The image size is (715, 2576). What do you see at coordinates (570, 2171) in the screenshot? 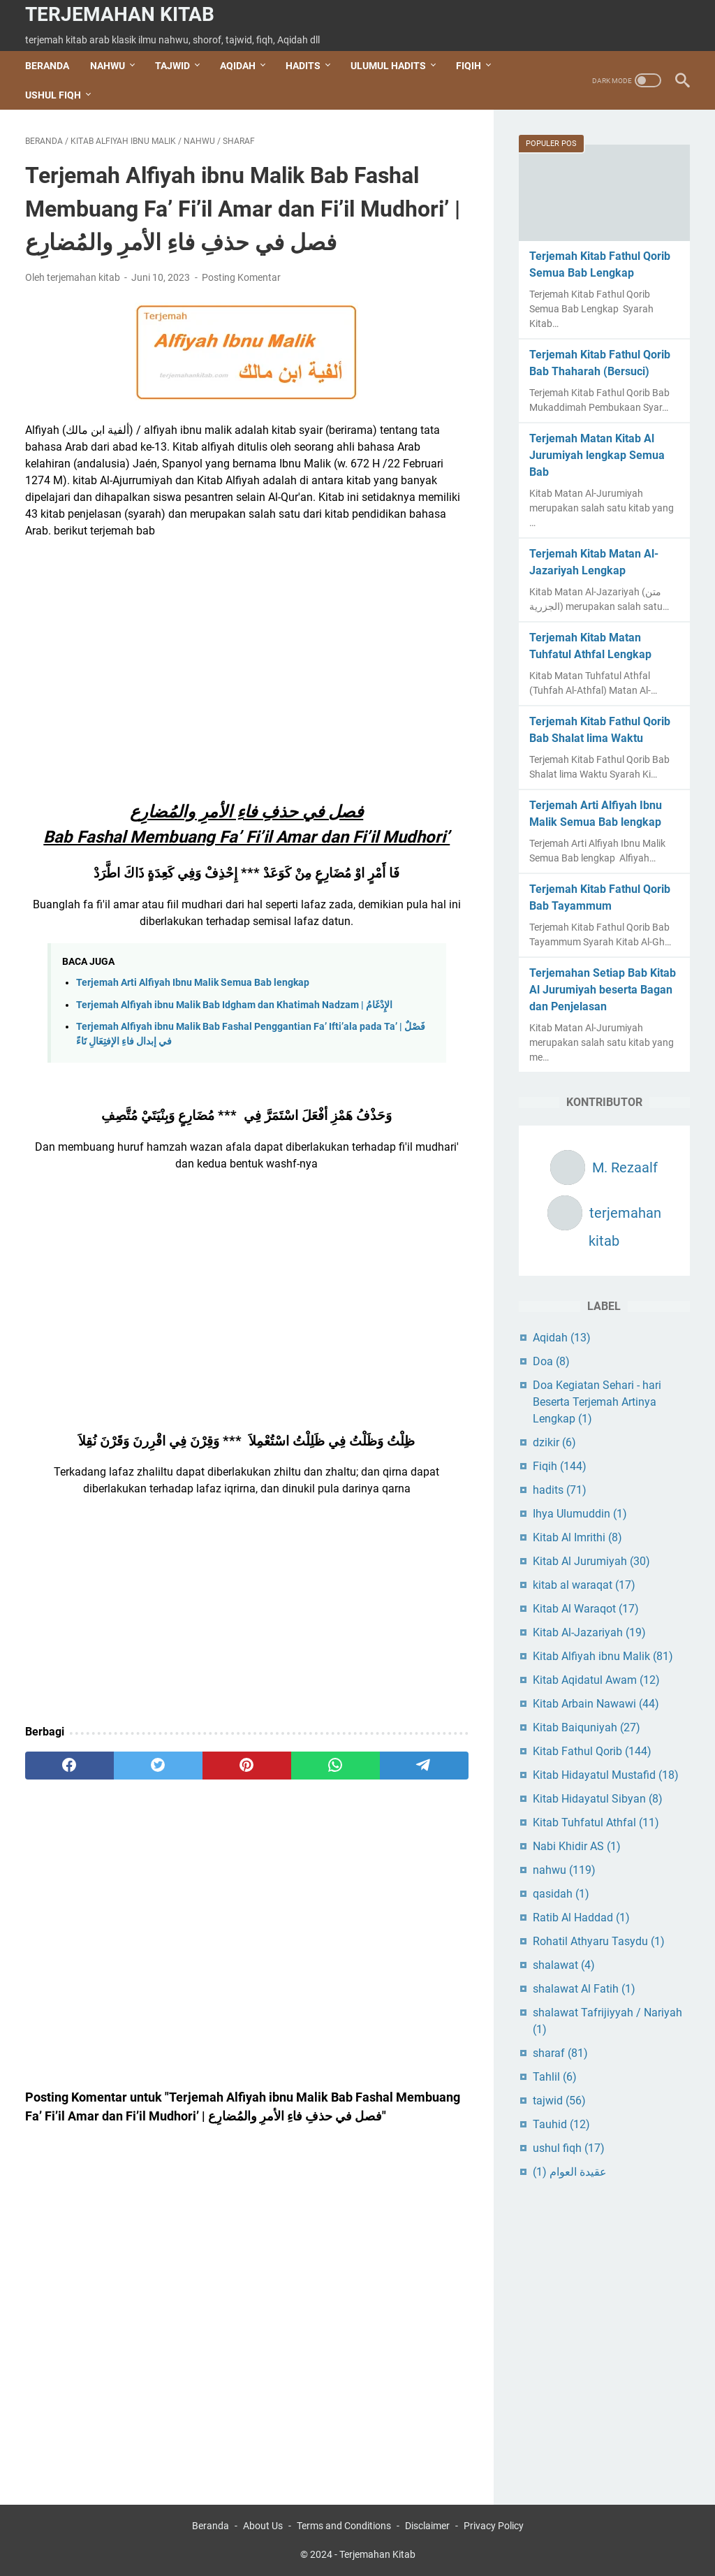
I see `عقيدة العوام` at bounding box center [570, 2171].